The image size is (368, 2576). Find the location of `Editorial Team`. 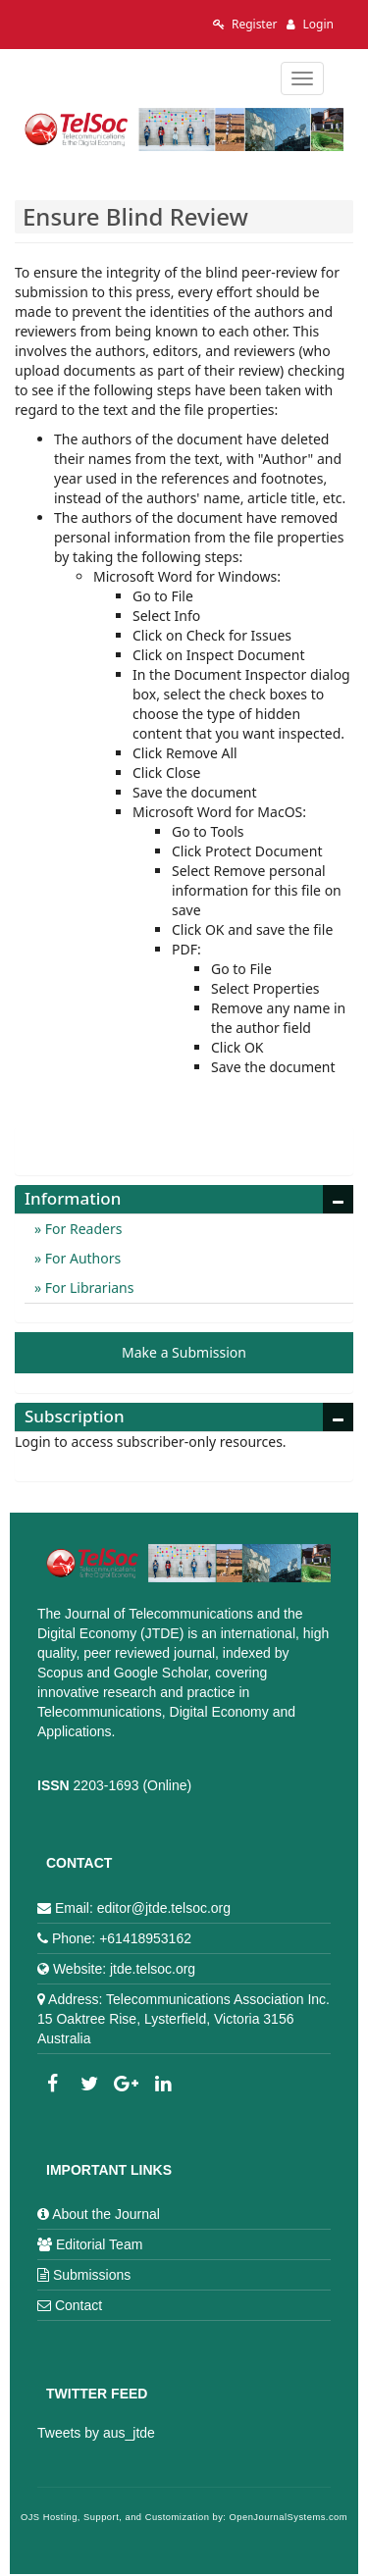

Editorial Team is located at coordinates (99, 2244).